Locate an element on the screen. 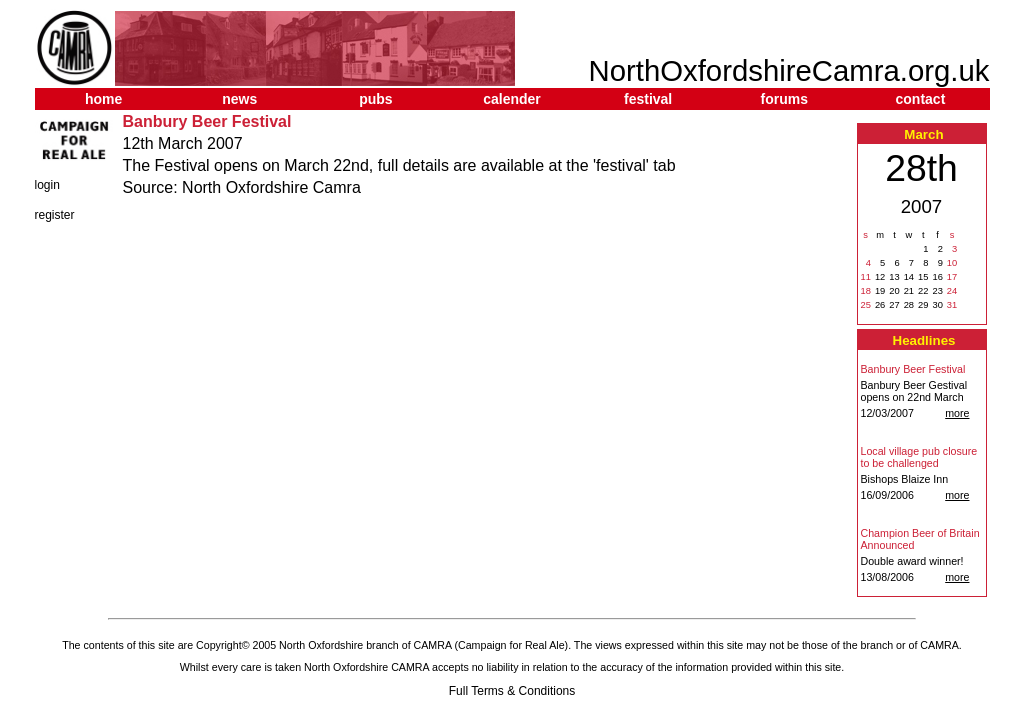 The width and height of the screenshot is (1024, 720). home is located at coordinates (103, 99).